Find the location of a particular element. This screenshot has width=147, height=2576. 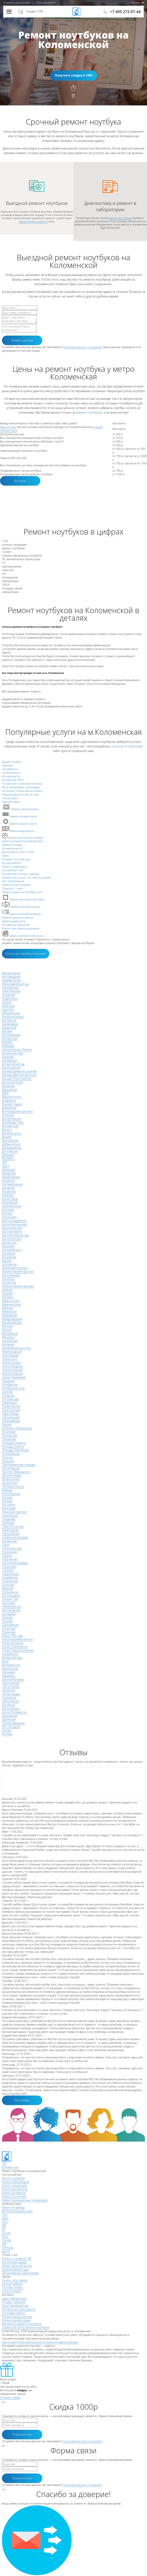

Каховская is located at coordinates (8, 1188).